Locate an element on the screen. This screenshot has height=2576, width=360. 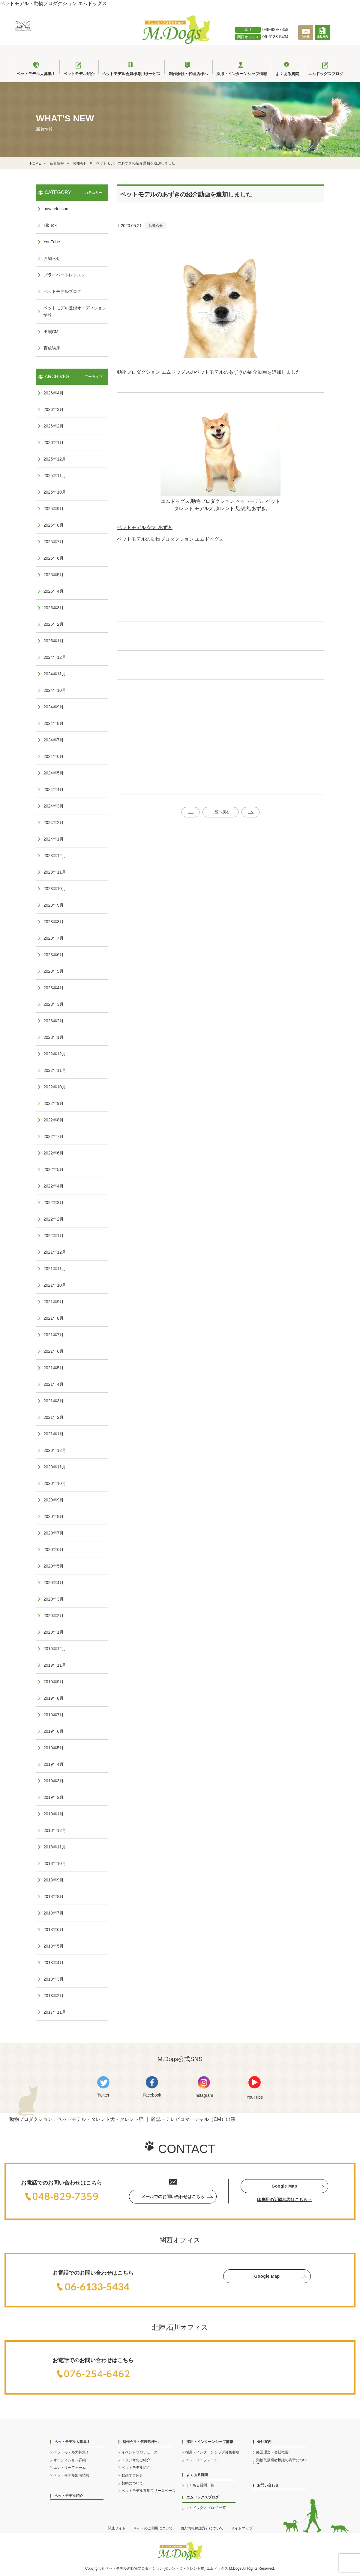
2020年6月 is located at coordinates (54, 1549).